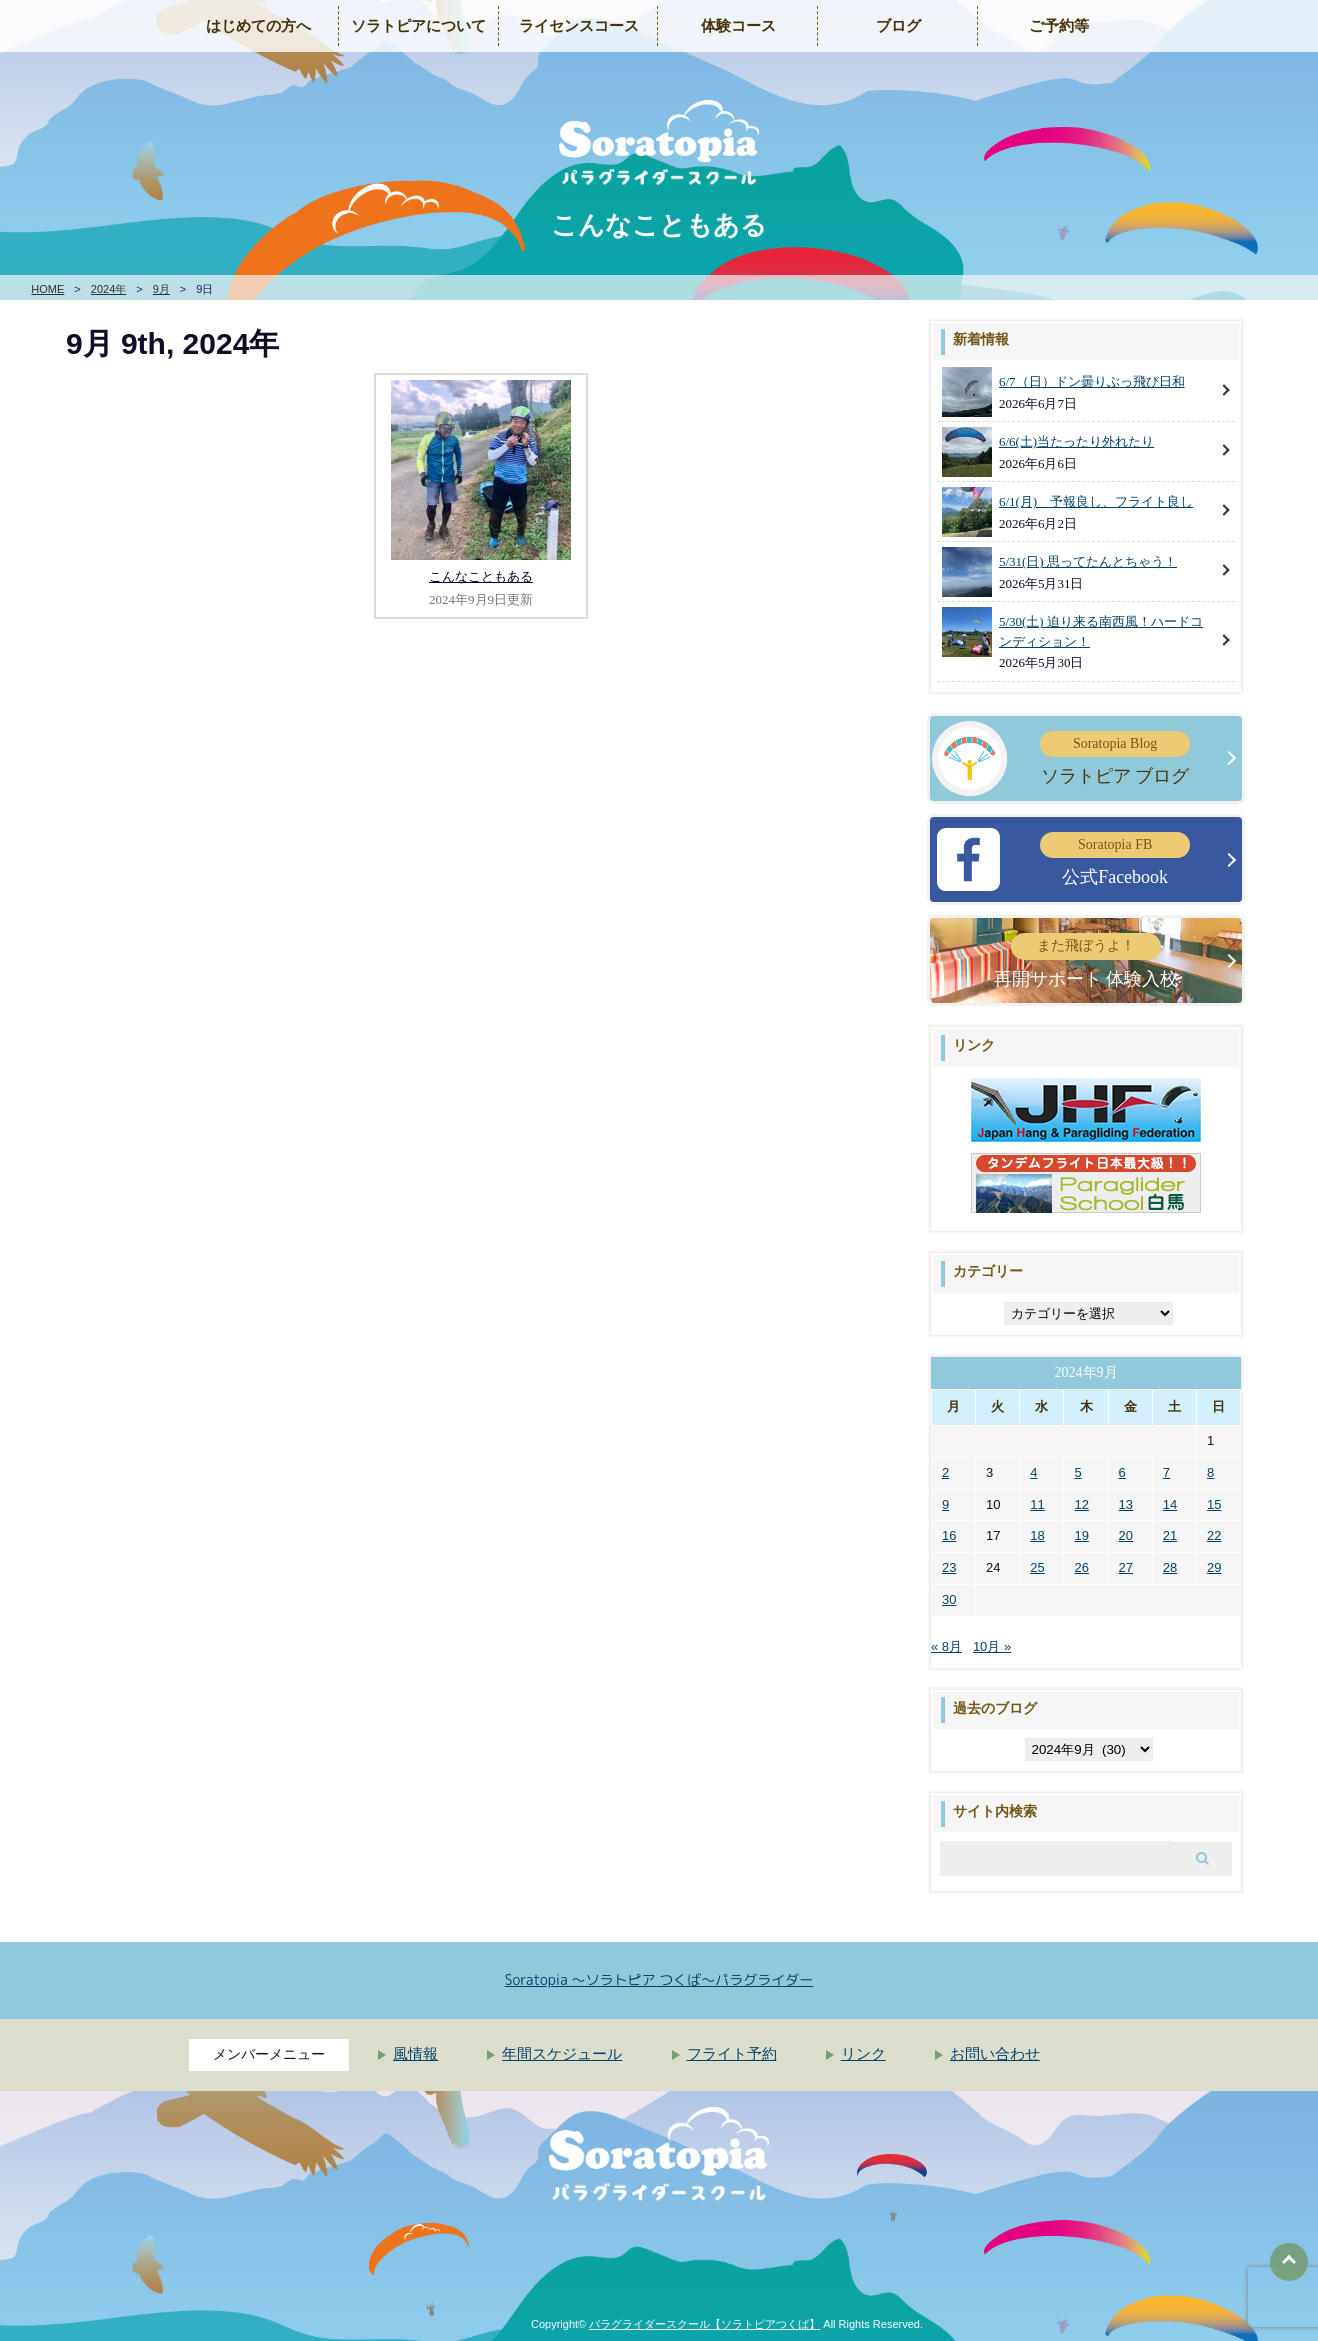  Describe the element at coordinates (1092, 381) in the screenshot. I see `6/7（日）ドン曇りぶっ飛び日和` at that location.